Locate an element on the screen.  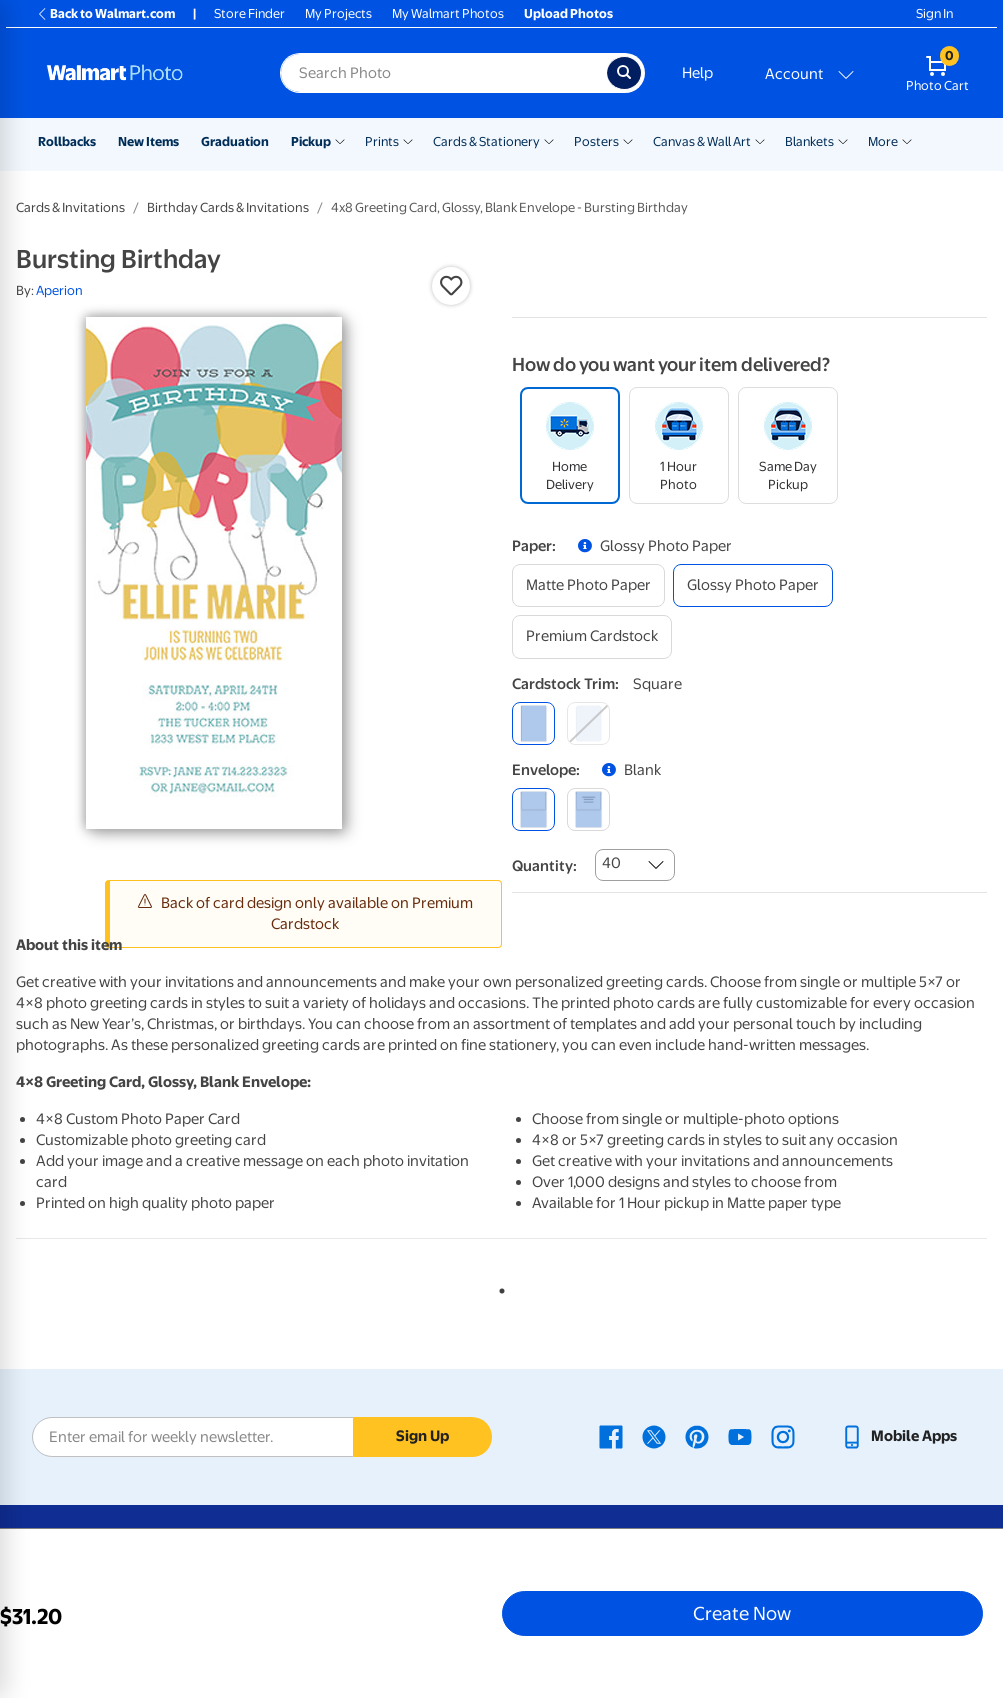
Rollbacks is located at coordinates (67, 141).